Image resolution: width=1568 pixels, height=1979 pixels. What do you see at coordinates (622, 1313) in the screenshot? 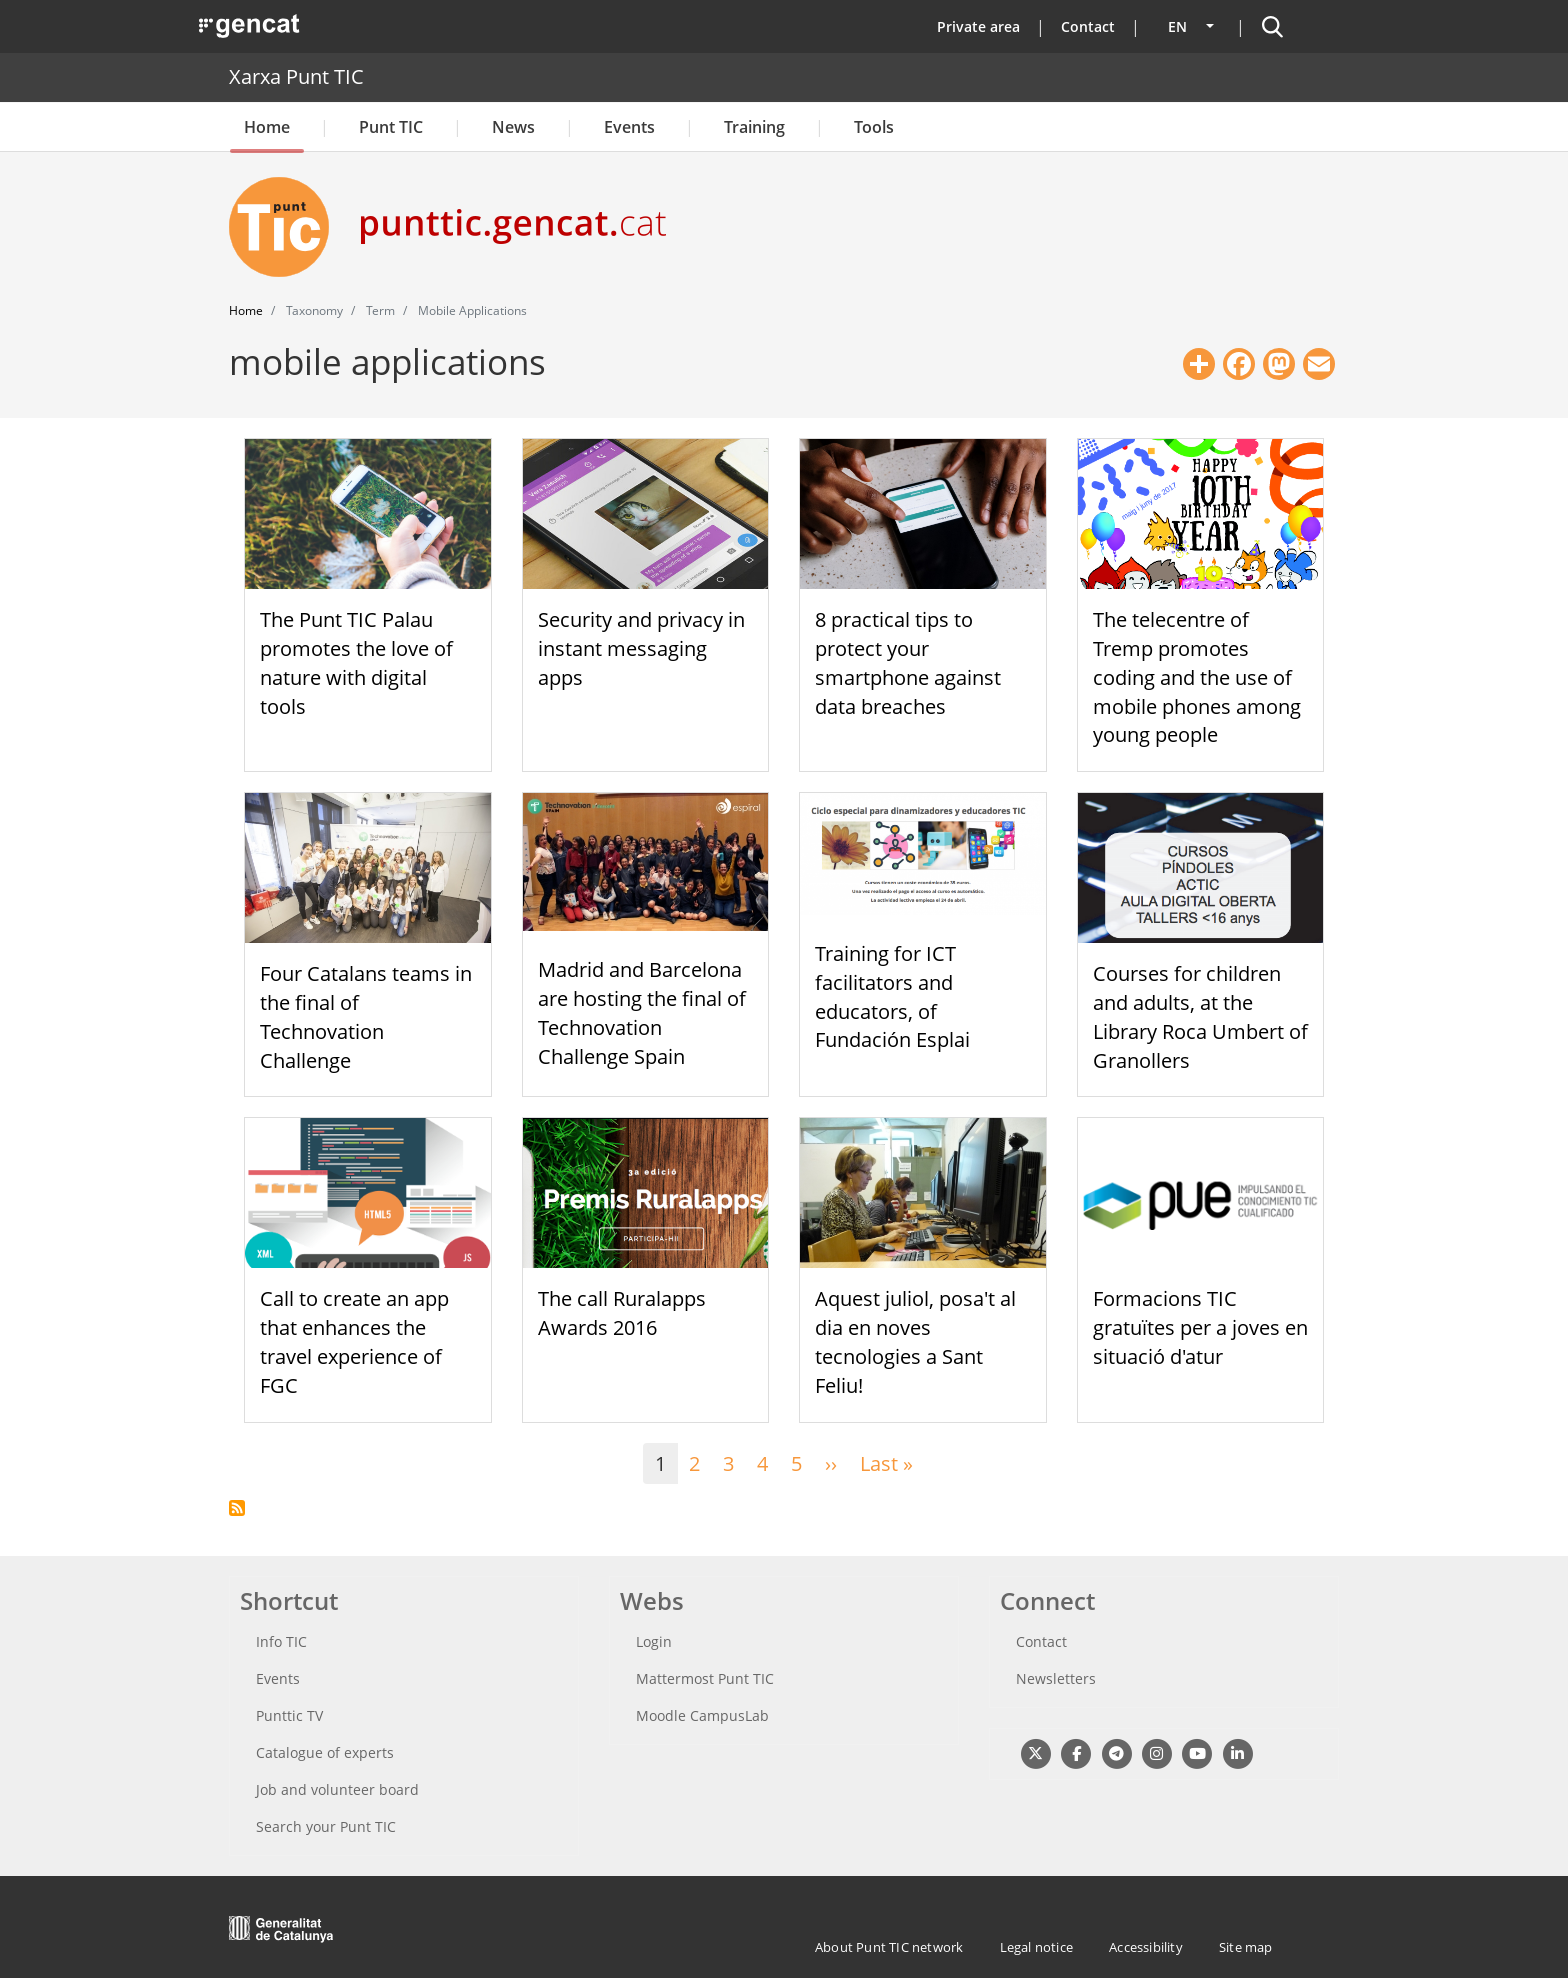
I see `The call Ruralapps Awards 2016` at bounding box center [622, 1313].